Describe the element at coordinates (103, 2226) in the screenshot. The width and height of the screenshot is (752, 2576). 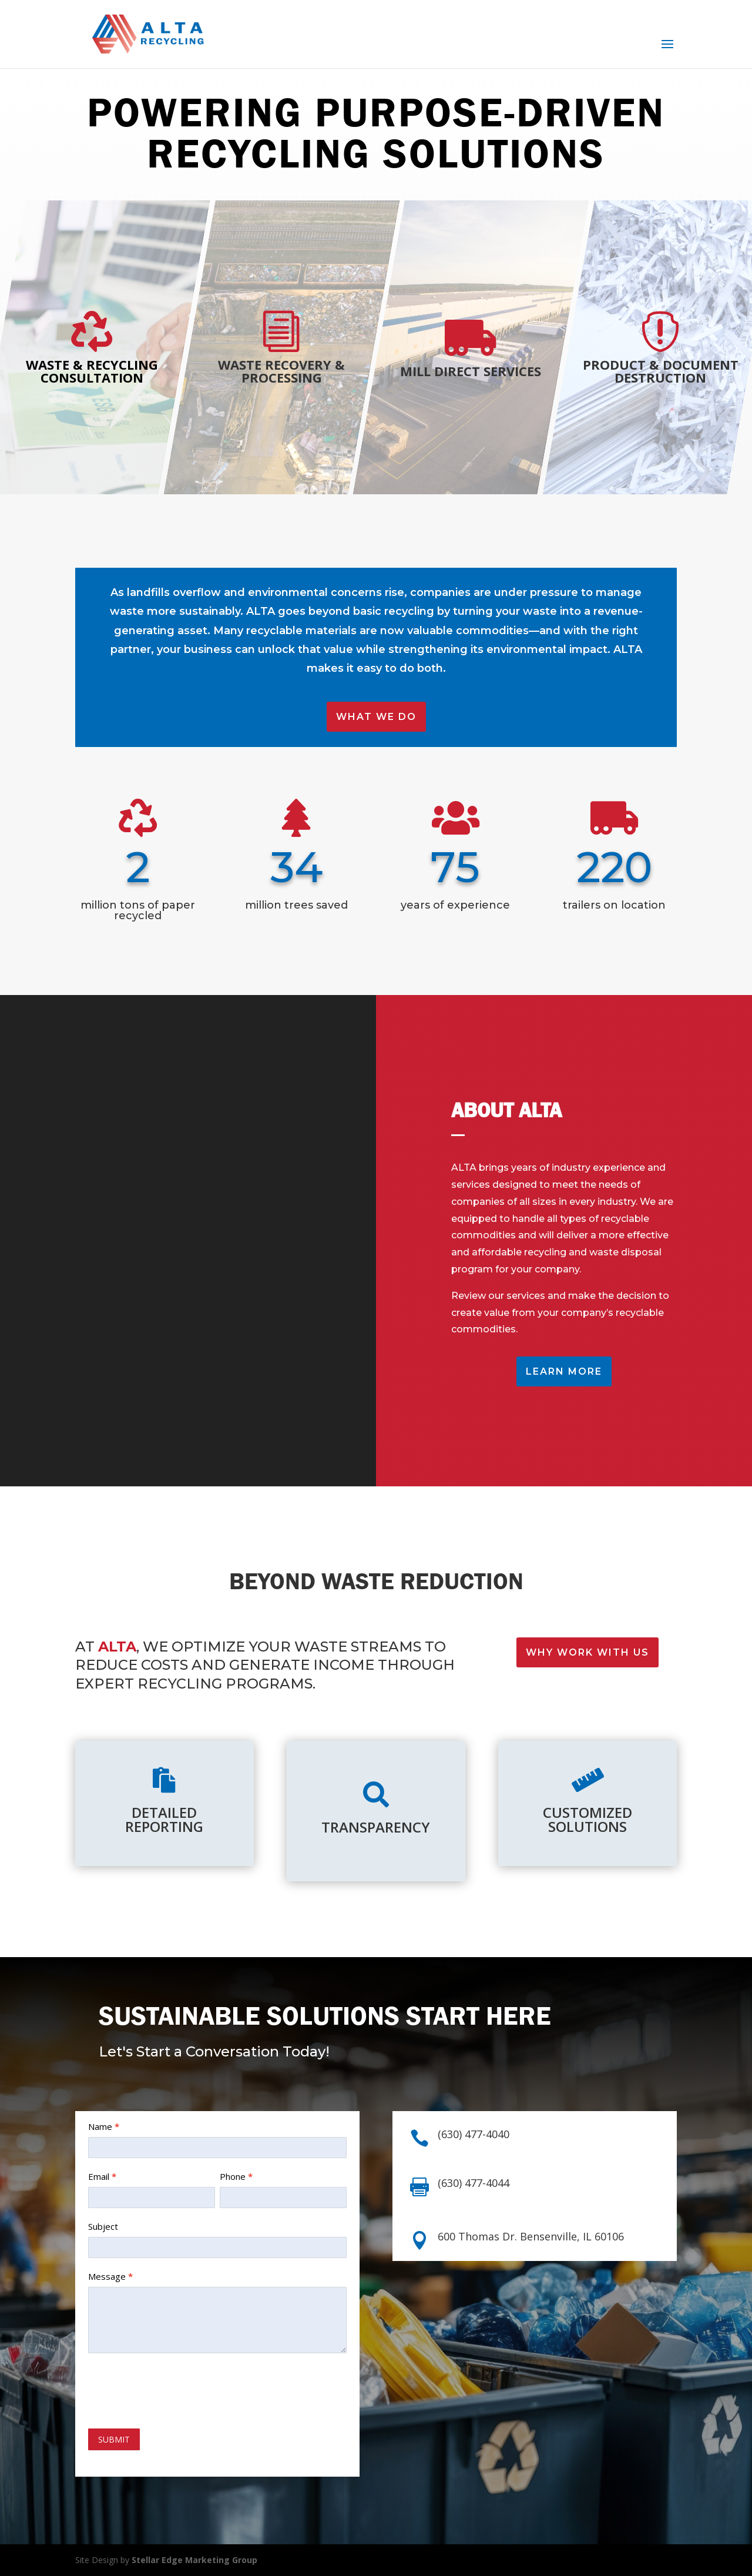
I see `Subject` at that location.